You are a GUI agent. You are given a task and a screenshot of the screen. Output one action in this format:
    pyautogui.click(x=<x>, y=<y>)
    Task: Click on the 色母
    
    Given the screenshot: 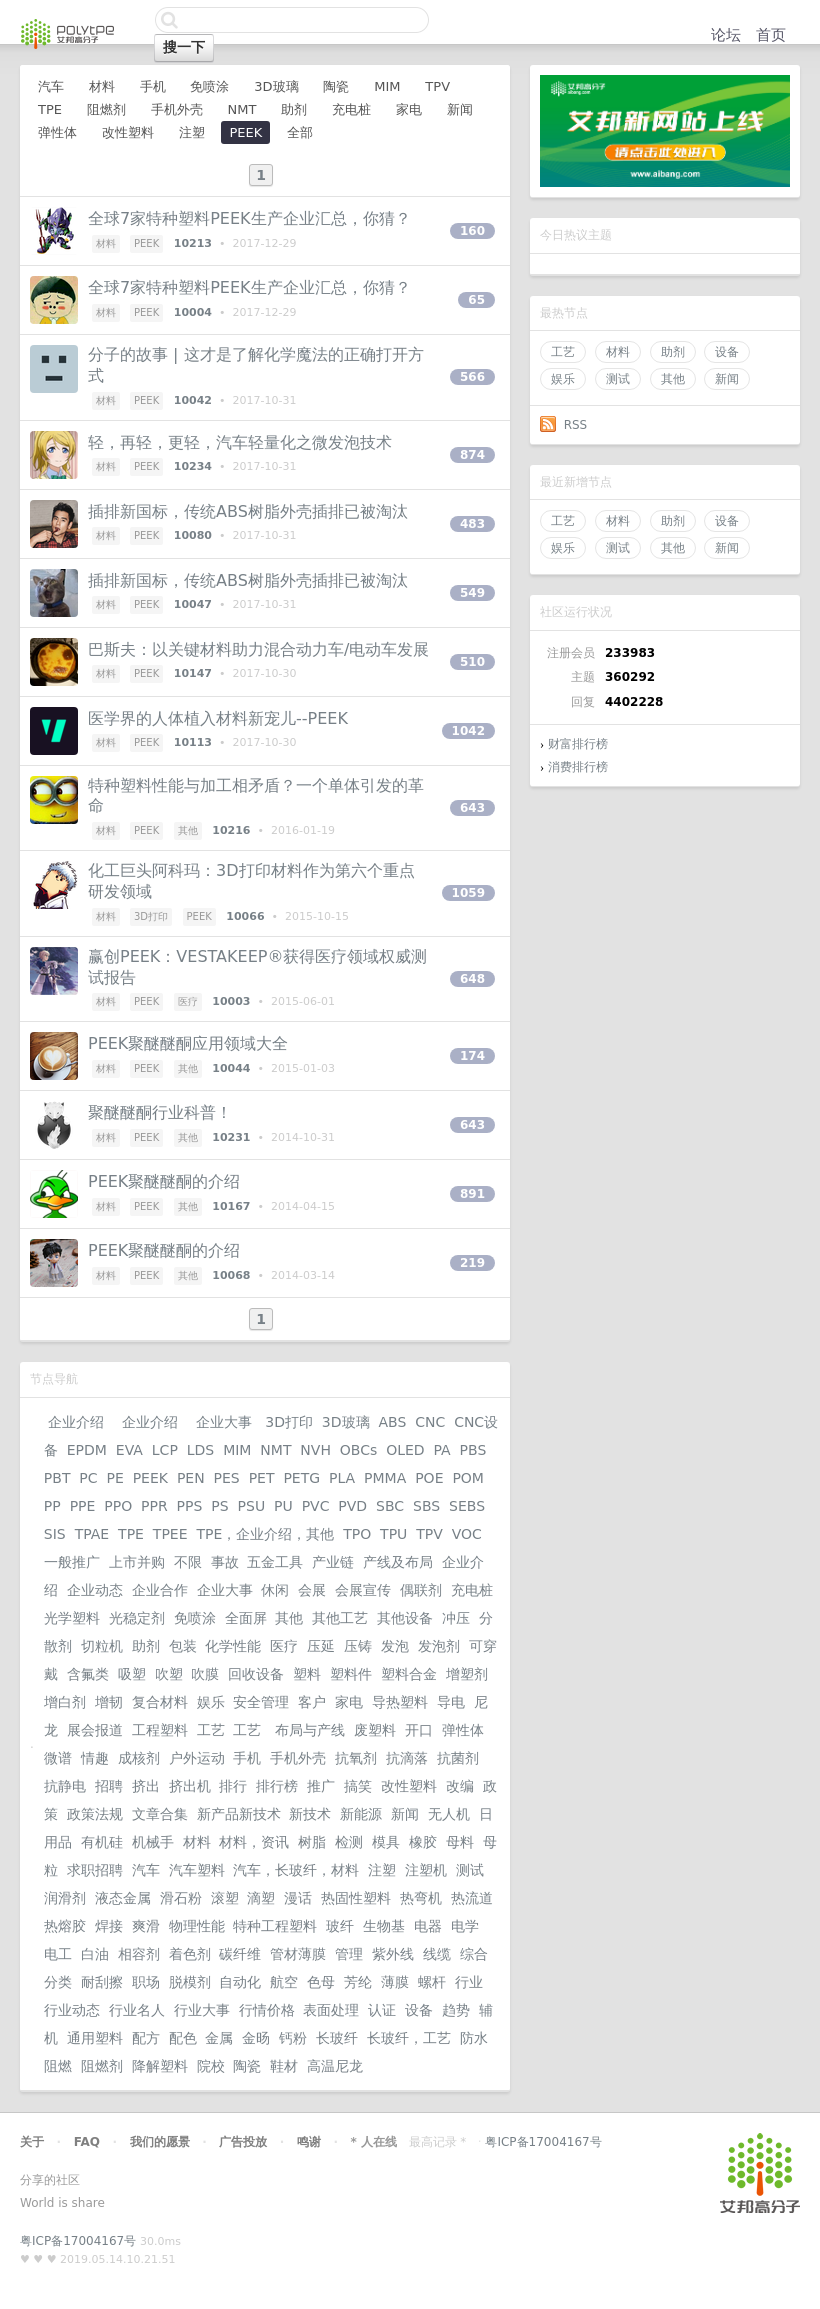 What is the action you would take?
    pyautogui.click(x=321, y=1982)
    